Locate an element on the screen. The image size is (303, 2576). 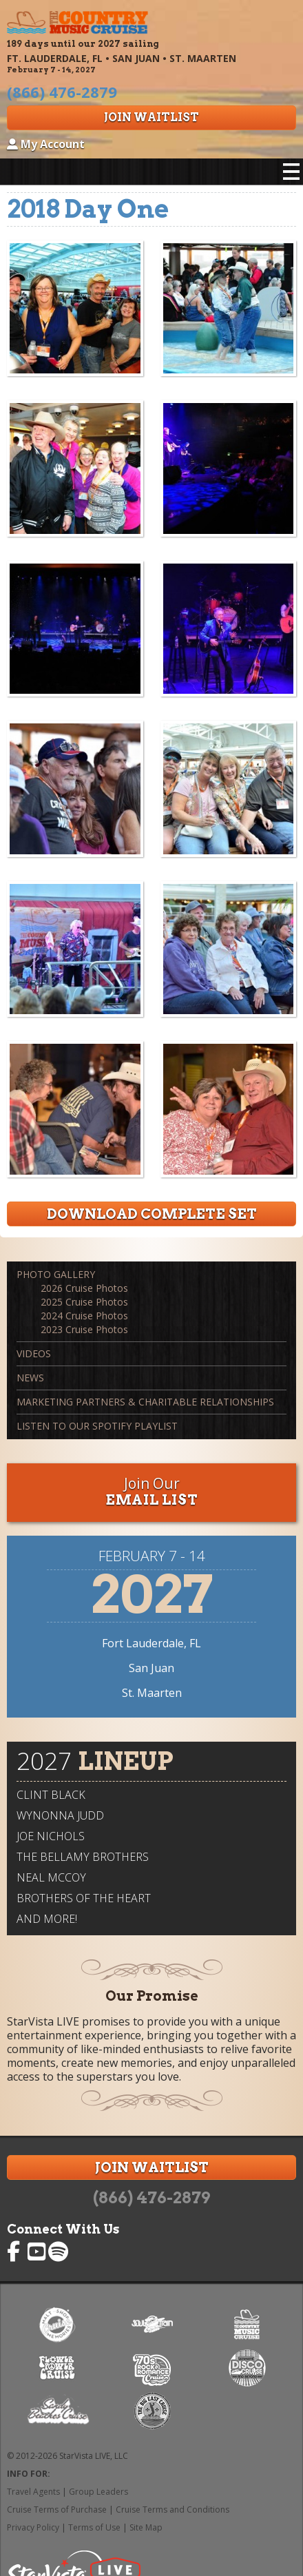
2025 Cruise Photos is located at coordinates (84, 1301).